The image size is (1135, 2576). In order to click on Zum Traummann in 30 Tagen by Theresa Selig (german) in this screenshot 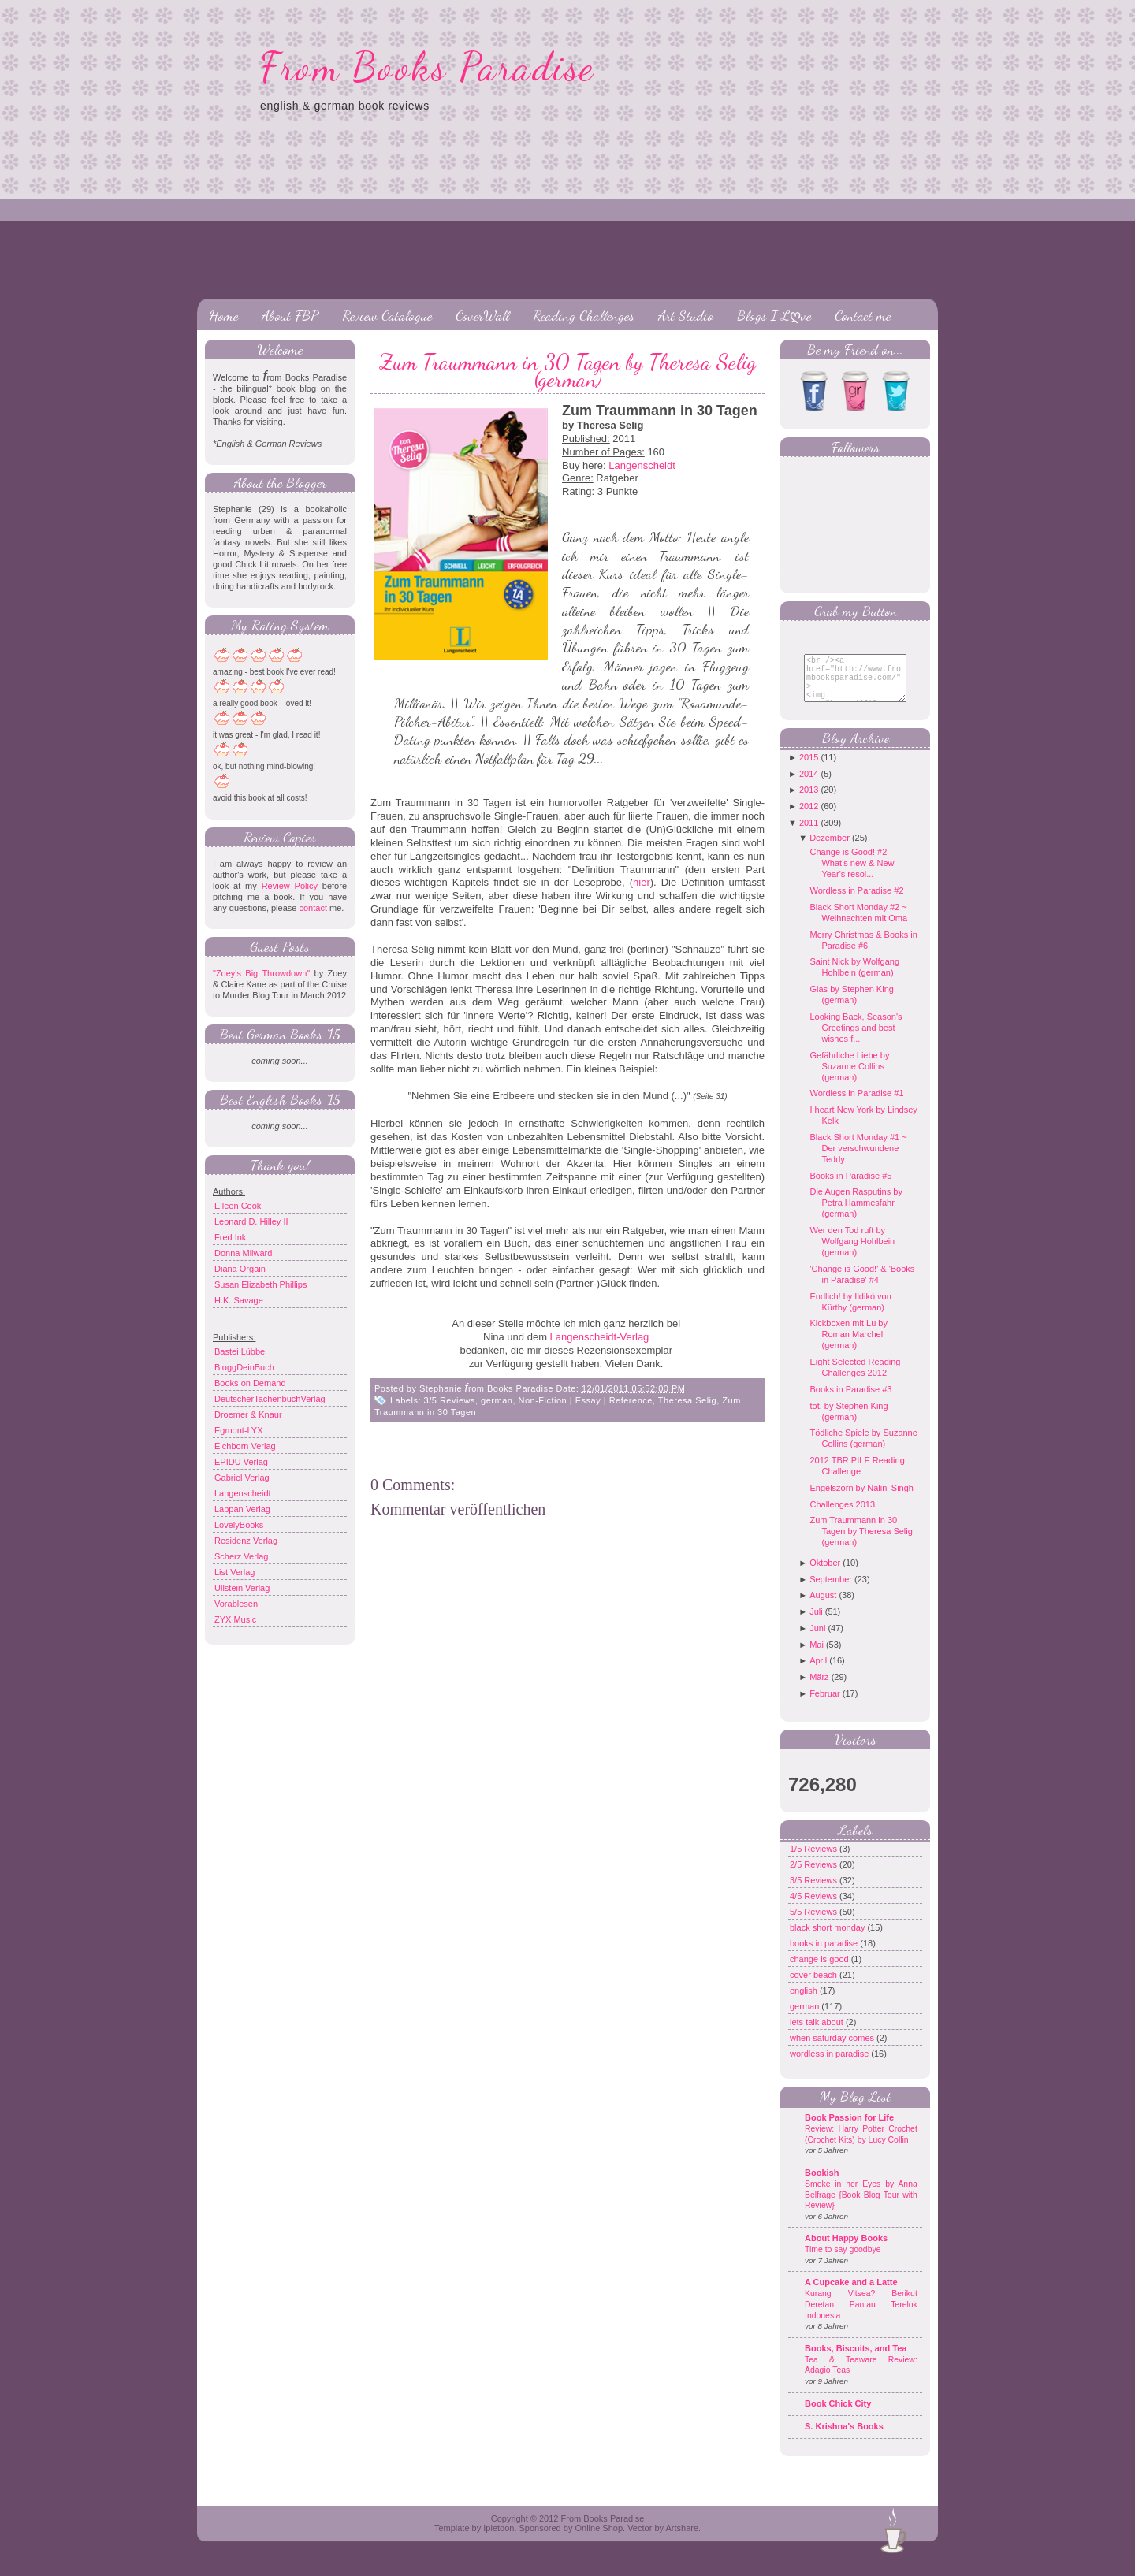, I will do `click(568, 370)`.